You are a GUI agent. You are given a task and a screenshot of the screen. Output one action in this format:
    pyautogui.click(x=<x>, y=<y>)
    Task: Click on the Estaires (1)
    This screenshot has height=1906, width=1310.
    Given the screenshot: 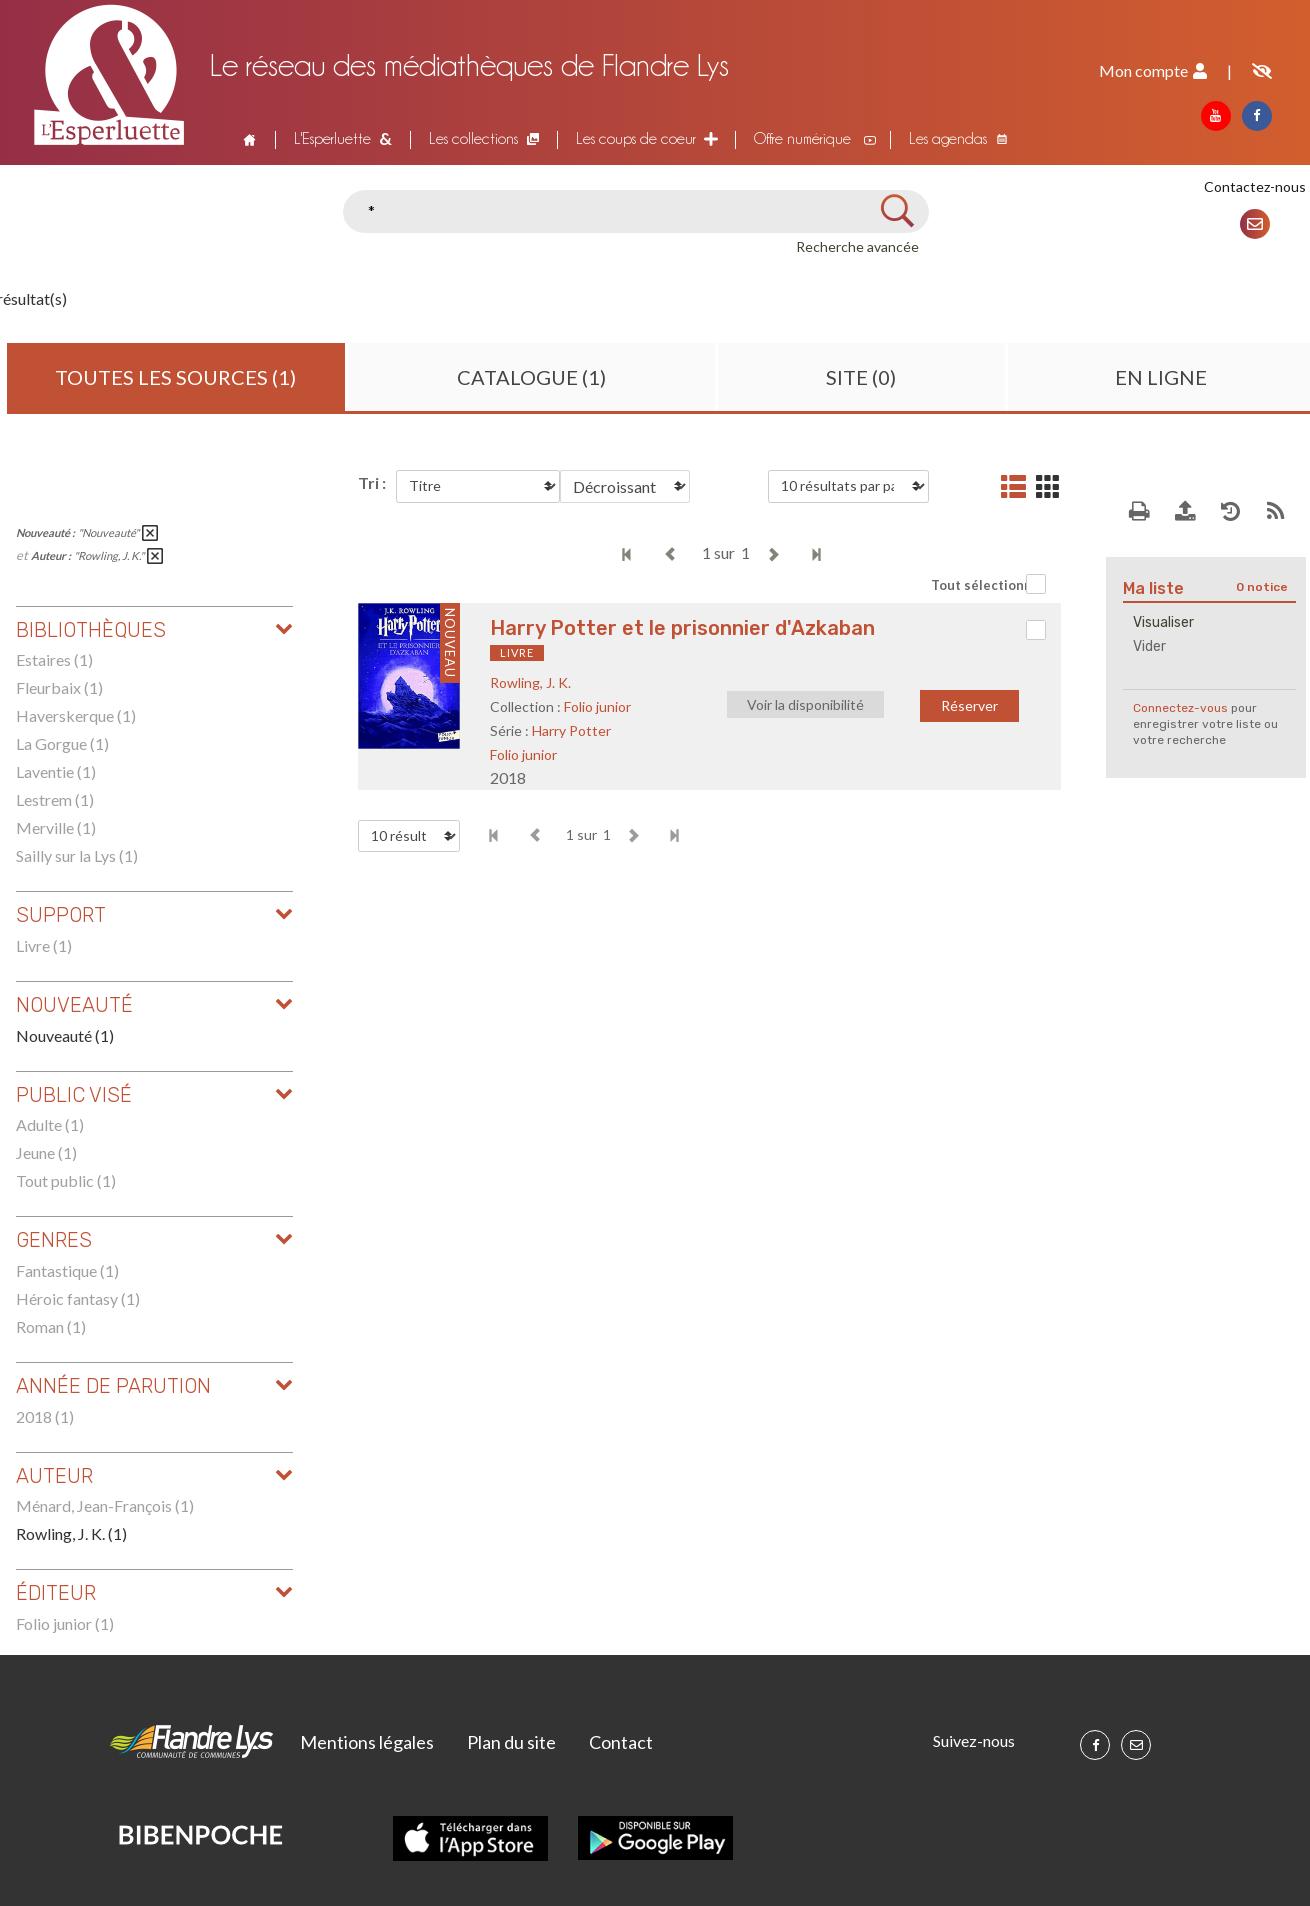 What is the action you would take?
    pyautogui.click(x=54, y=659)
    